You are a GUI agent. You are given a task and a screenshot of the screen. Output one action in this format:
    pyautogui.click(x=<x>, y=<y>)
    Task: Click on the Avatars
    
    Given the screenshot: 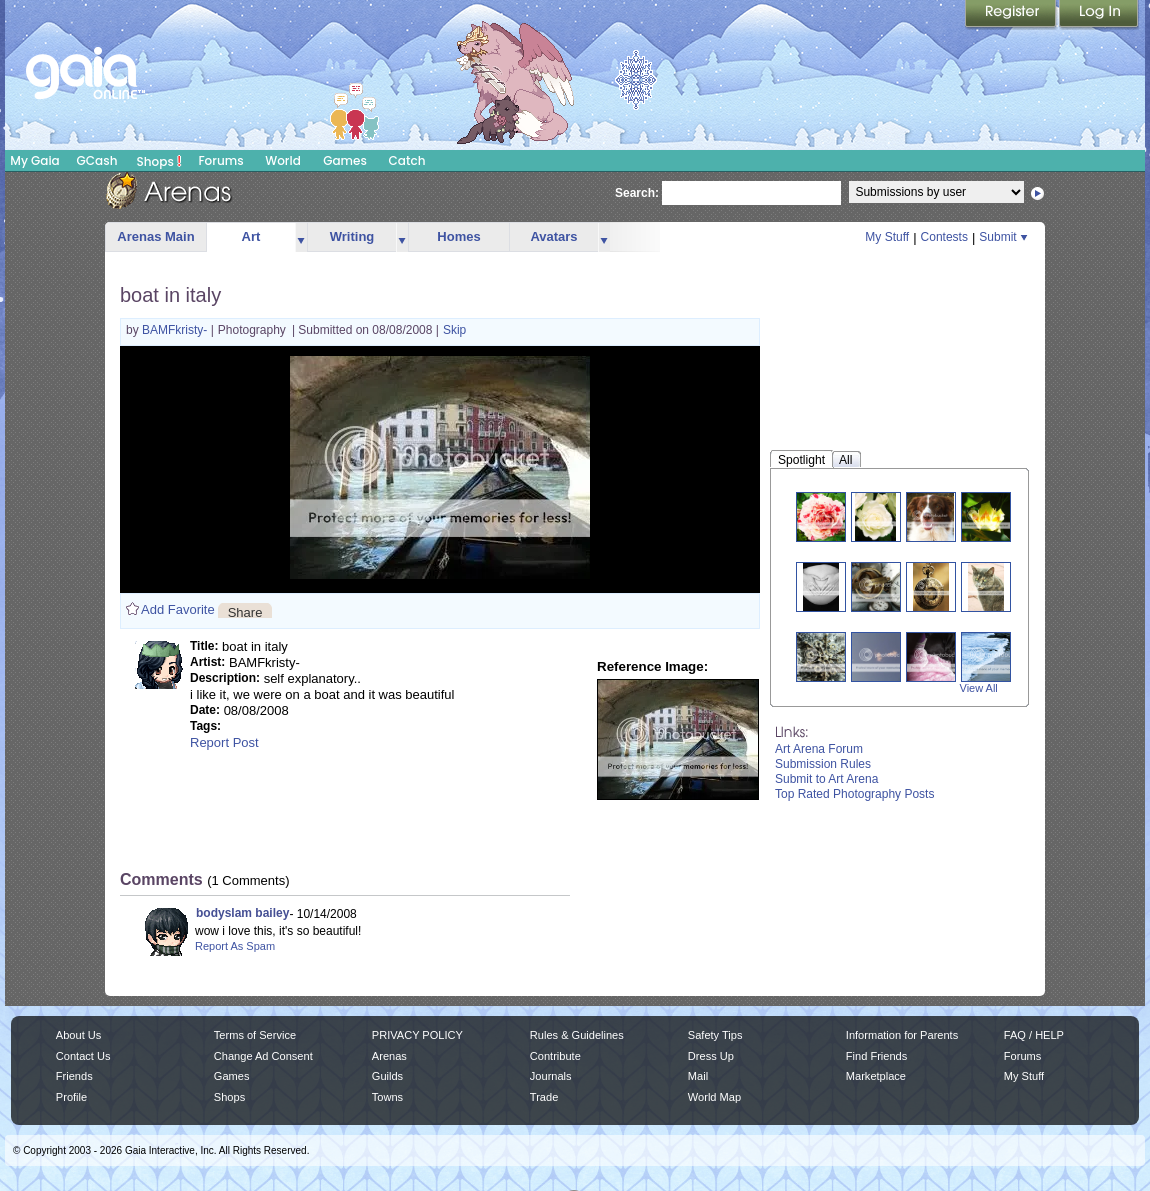 What is the action you would take?
    pyautogui.click(x=553, y=236)
    